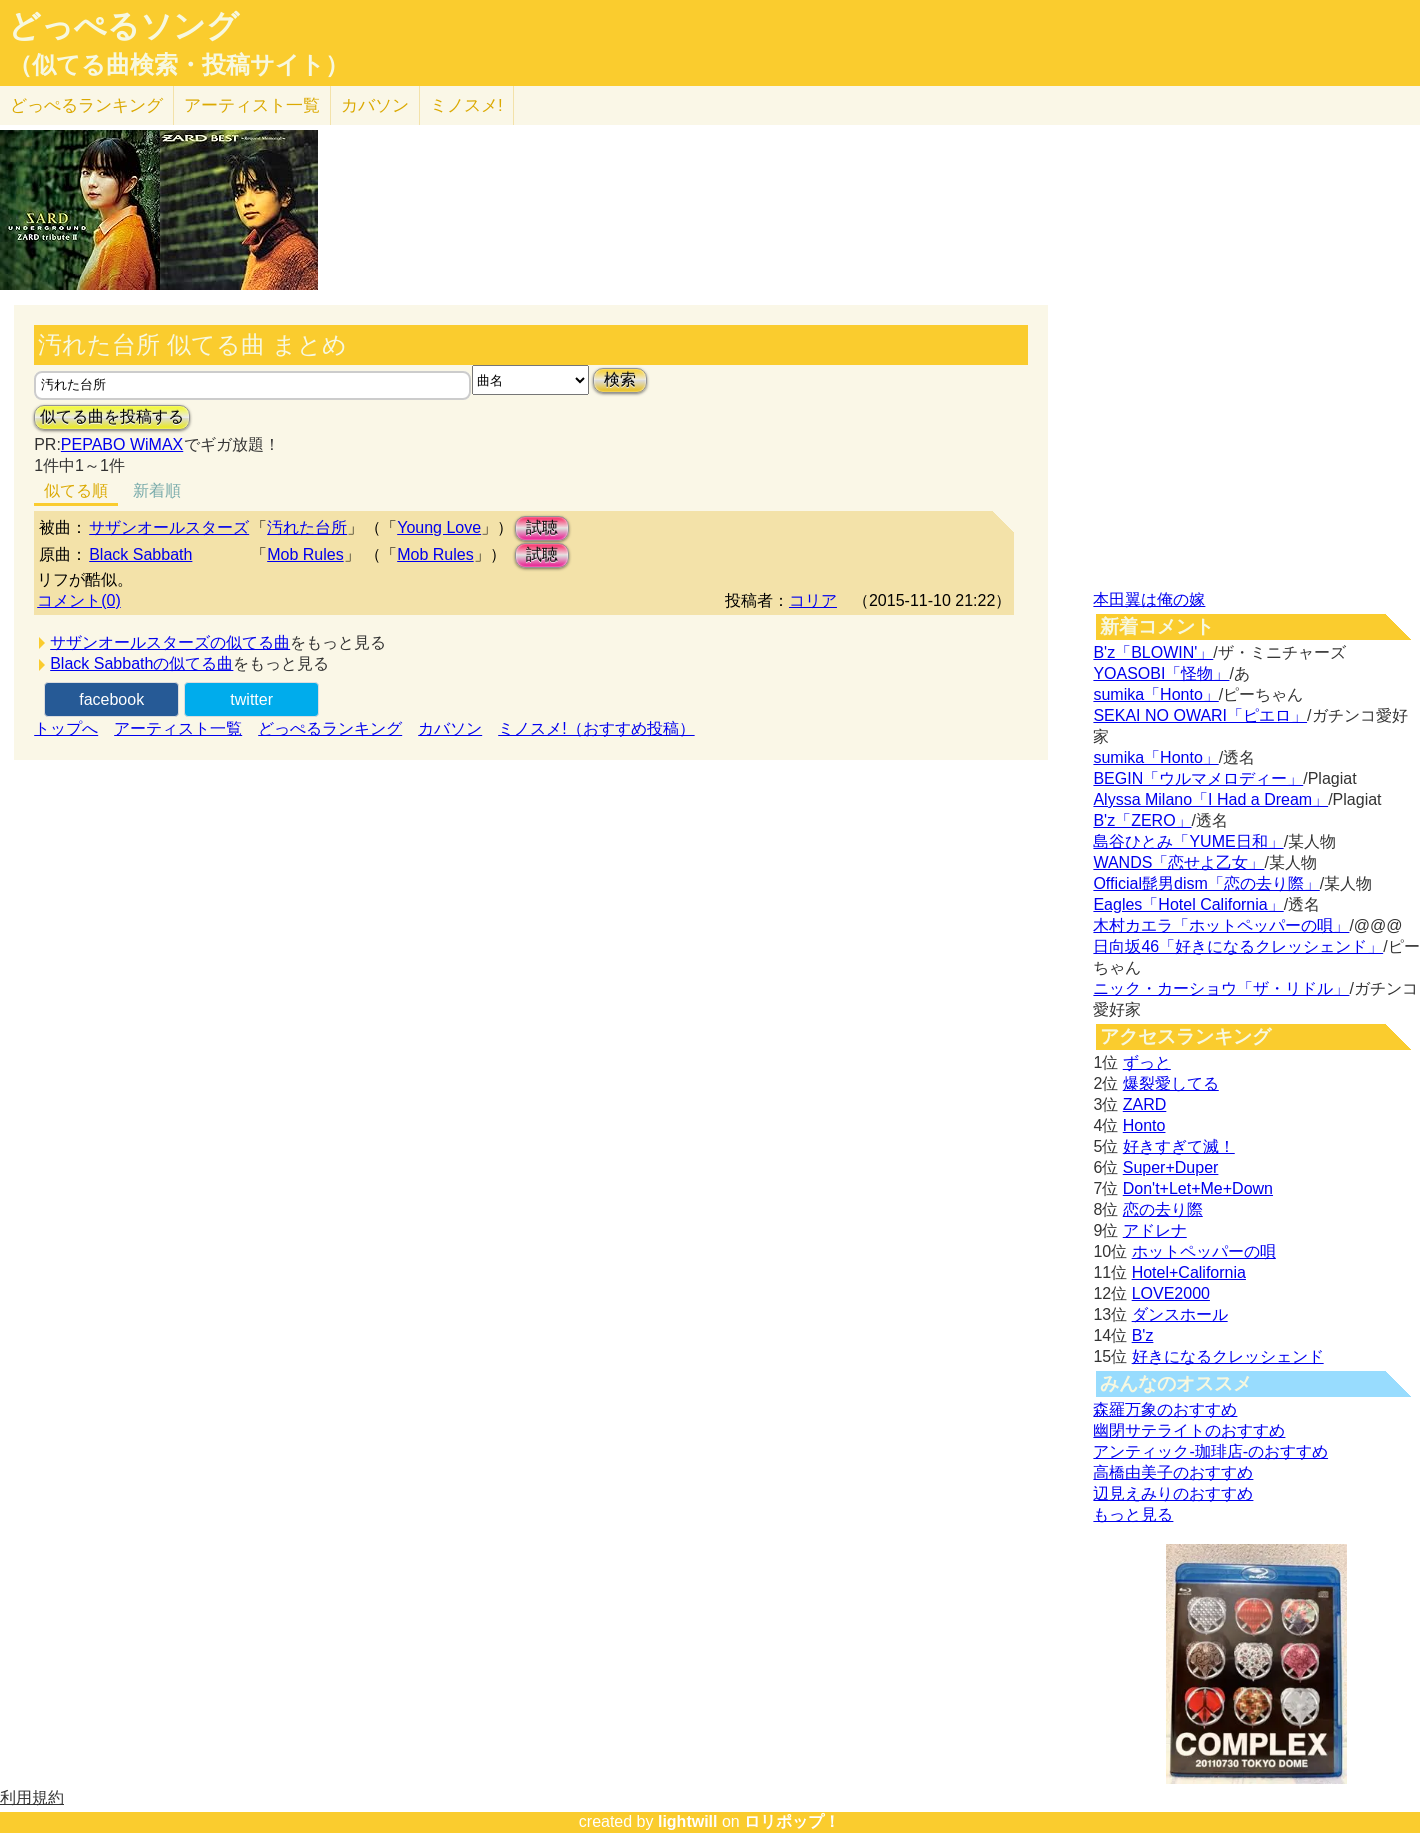 The image size is (1420, 1833). Describe the element at coordinates (122, 444) in the screenshot. I see `PEPABO WiMAX` at that location.